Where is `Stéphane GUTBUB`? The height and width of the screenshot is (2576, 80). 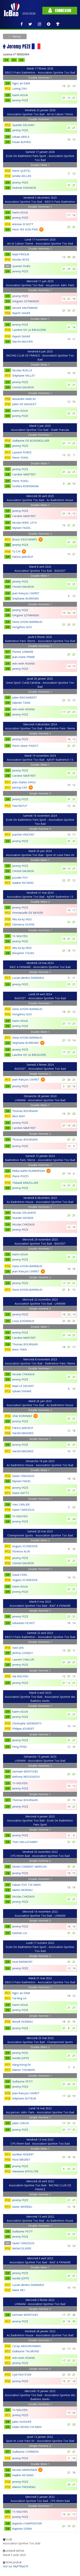 Stéphane GUTBUB is located at coordinates (24, 2098).